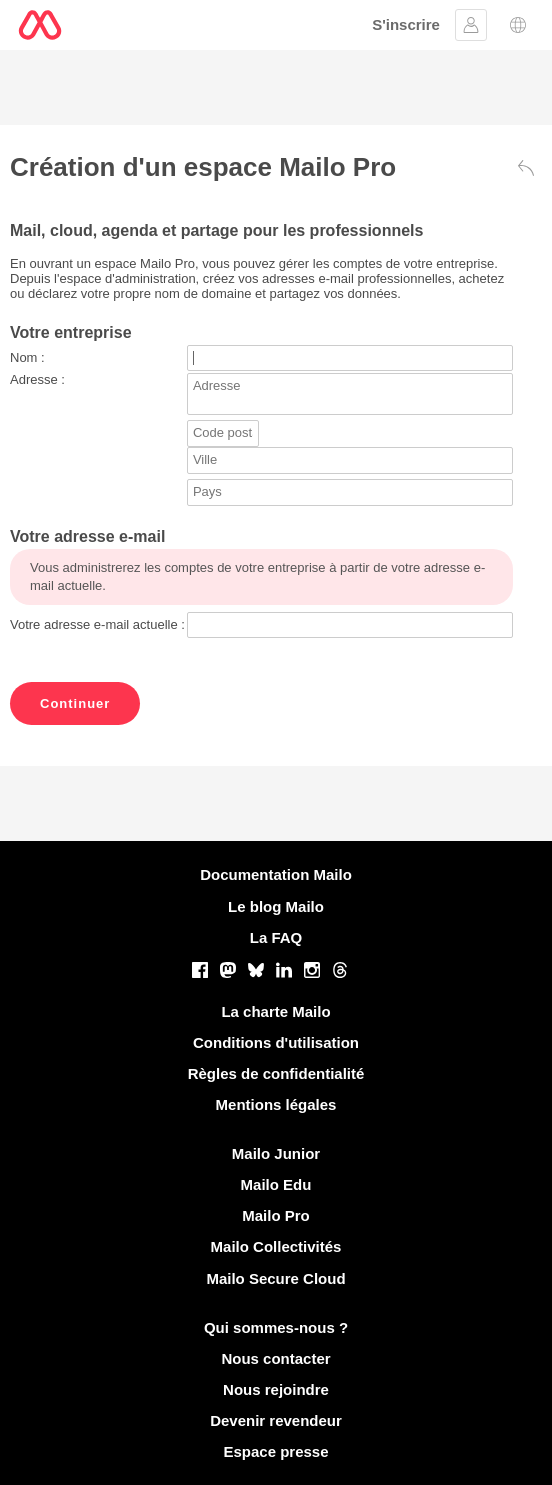  I want to click on Mailo Junior, so click(276, 1153).